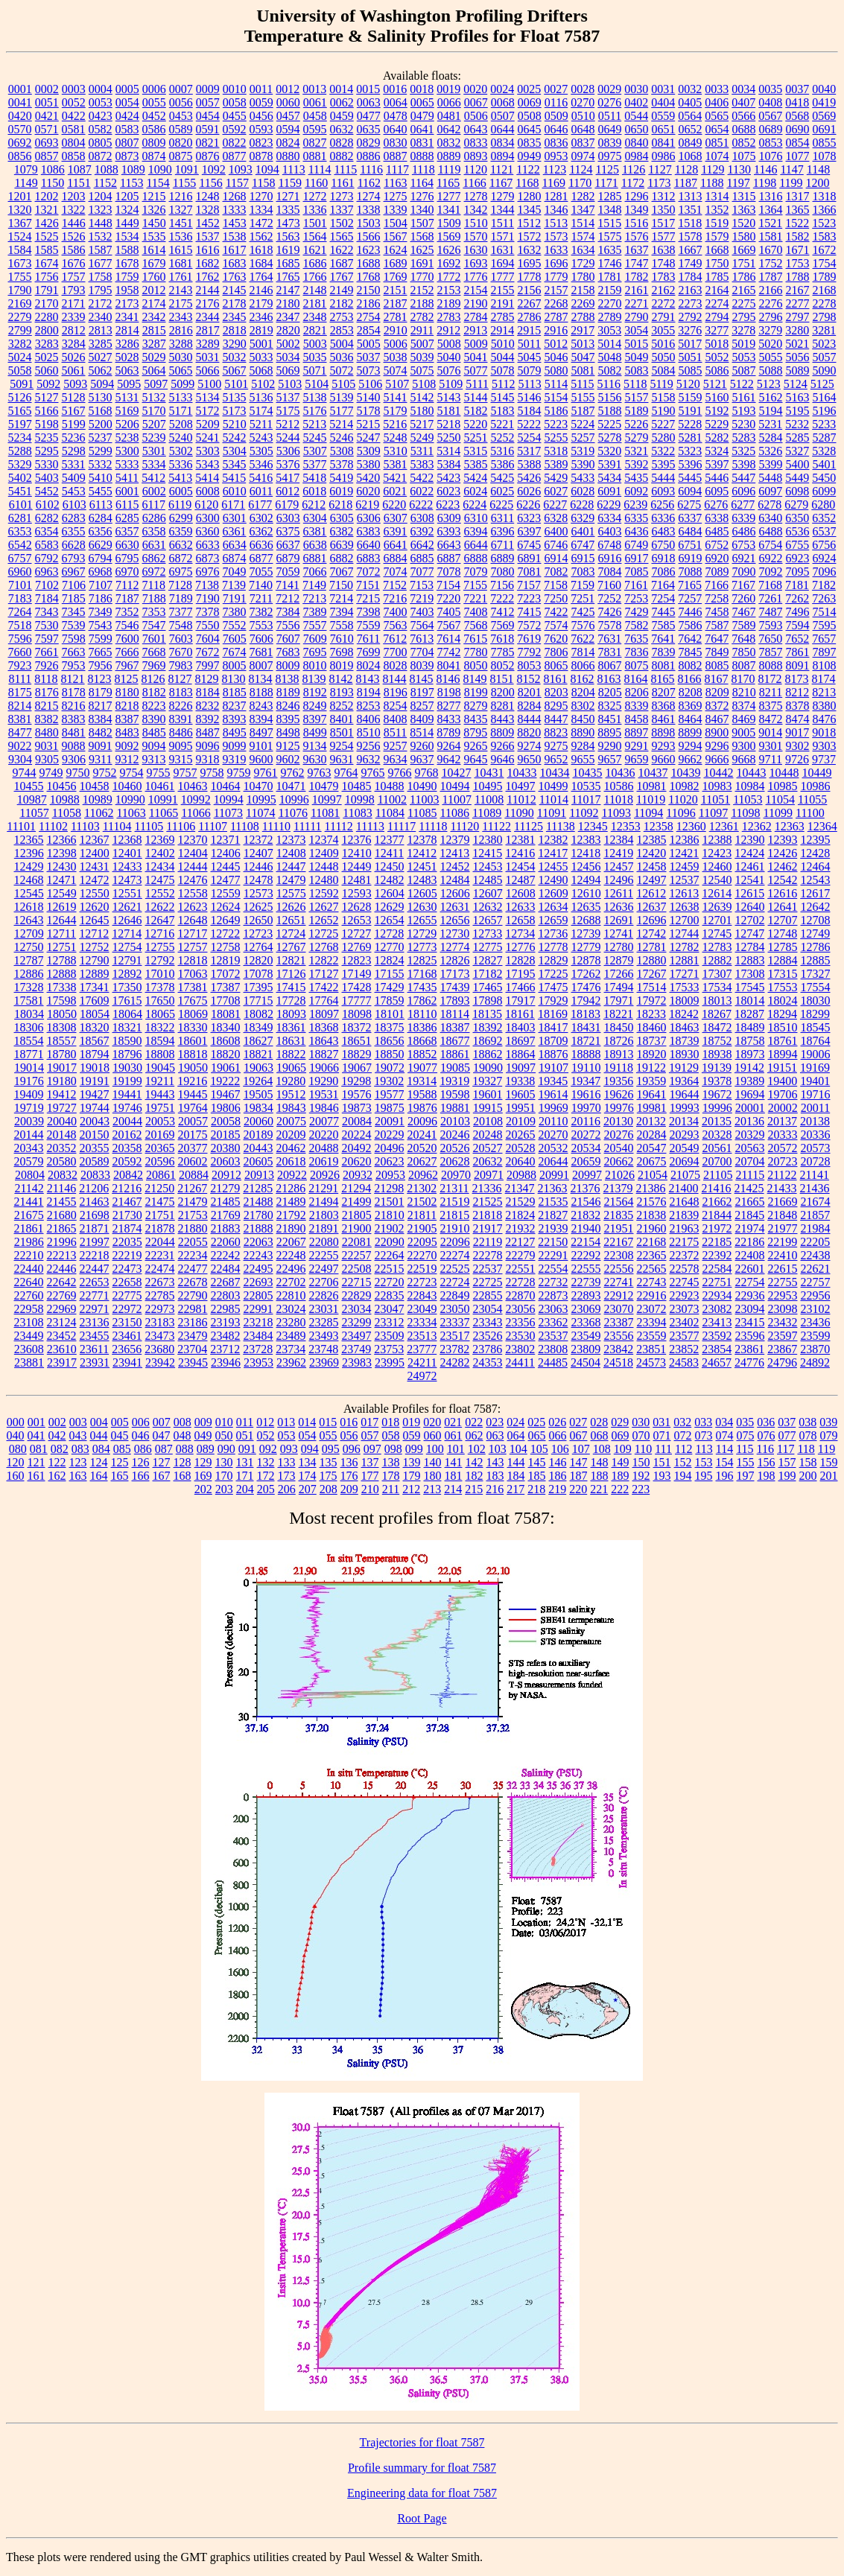 This screenshot has height=2576, width=844. What do you see at coordinates (771, 437) in the screenshot?
I see `5284` at bounding box center [771, 437].